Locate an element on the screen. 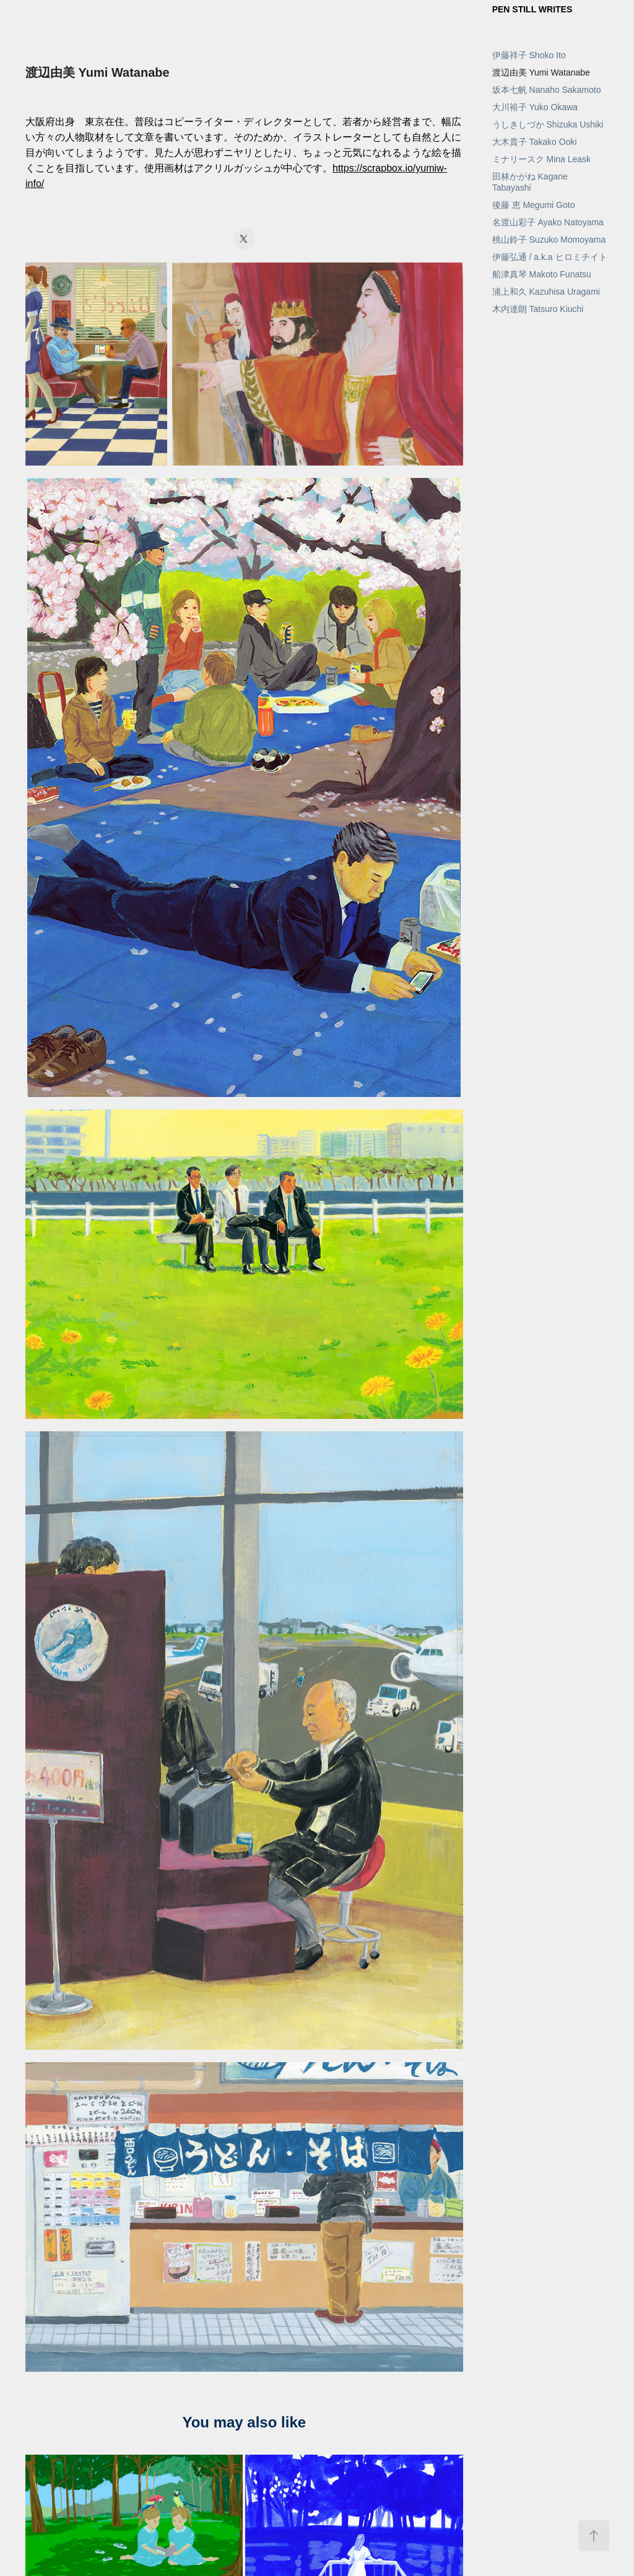 Image resolution: width=634 pixels, height=2576 pixels. 浦上和久 Kazuhisa Uragami is located at coordinates (546, 292).